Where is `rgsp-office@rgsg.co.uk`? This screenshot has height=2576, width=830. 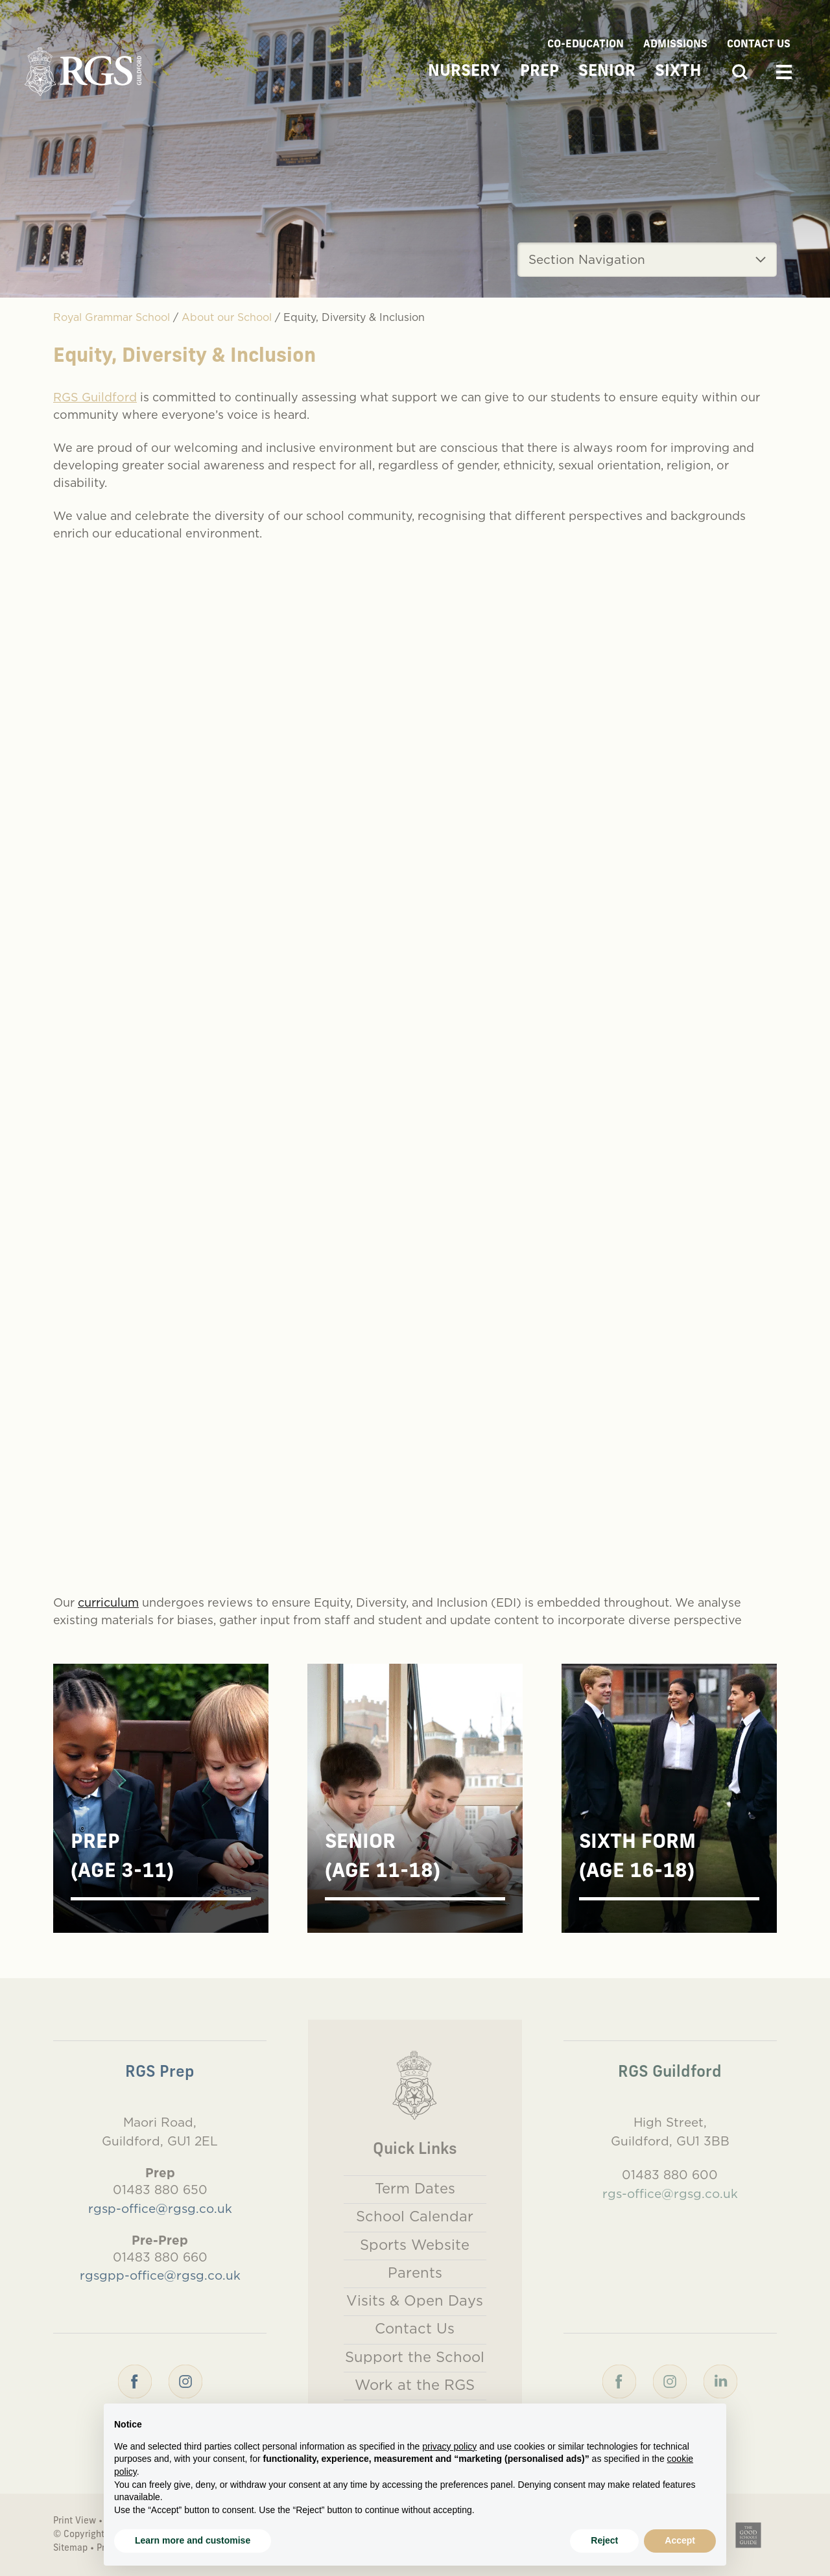
rgsp-office@rgsg.co.uk is located at coordinates (160, 2208).